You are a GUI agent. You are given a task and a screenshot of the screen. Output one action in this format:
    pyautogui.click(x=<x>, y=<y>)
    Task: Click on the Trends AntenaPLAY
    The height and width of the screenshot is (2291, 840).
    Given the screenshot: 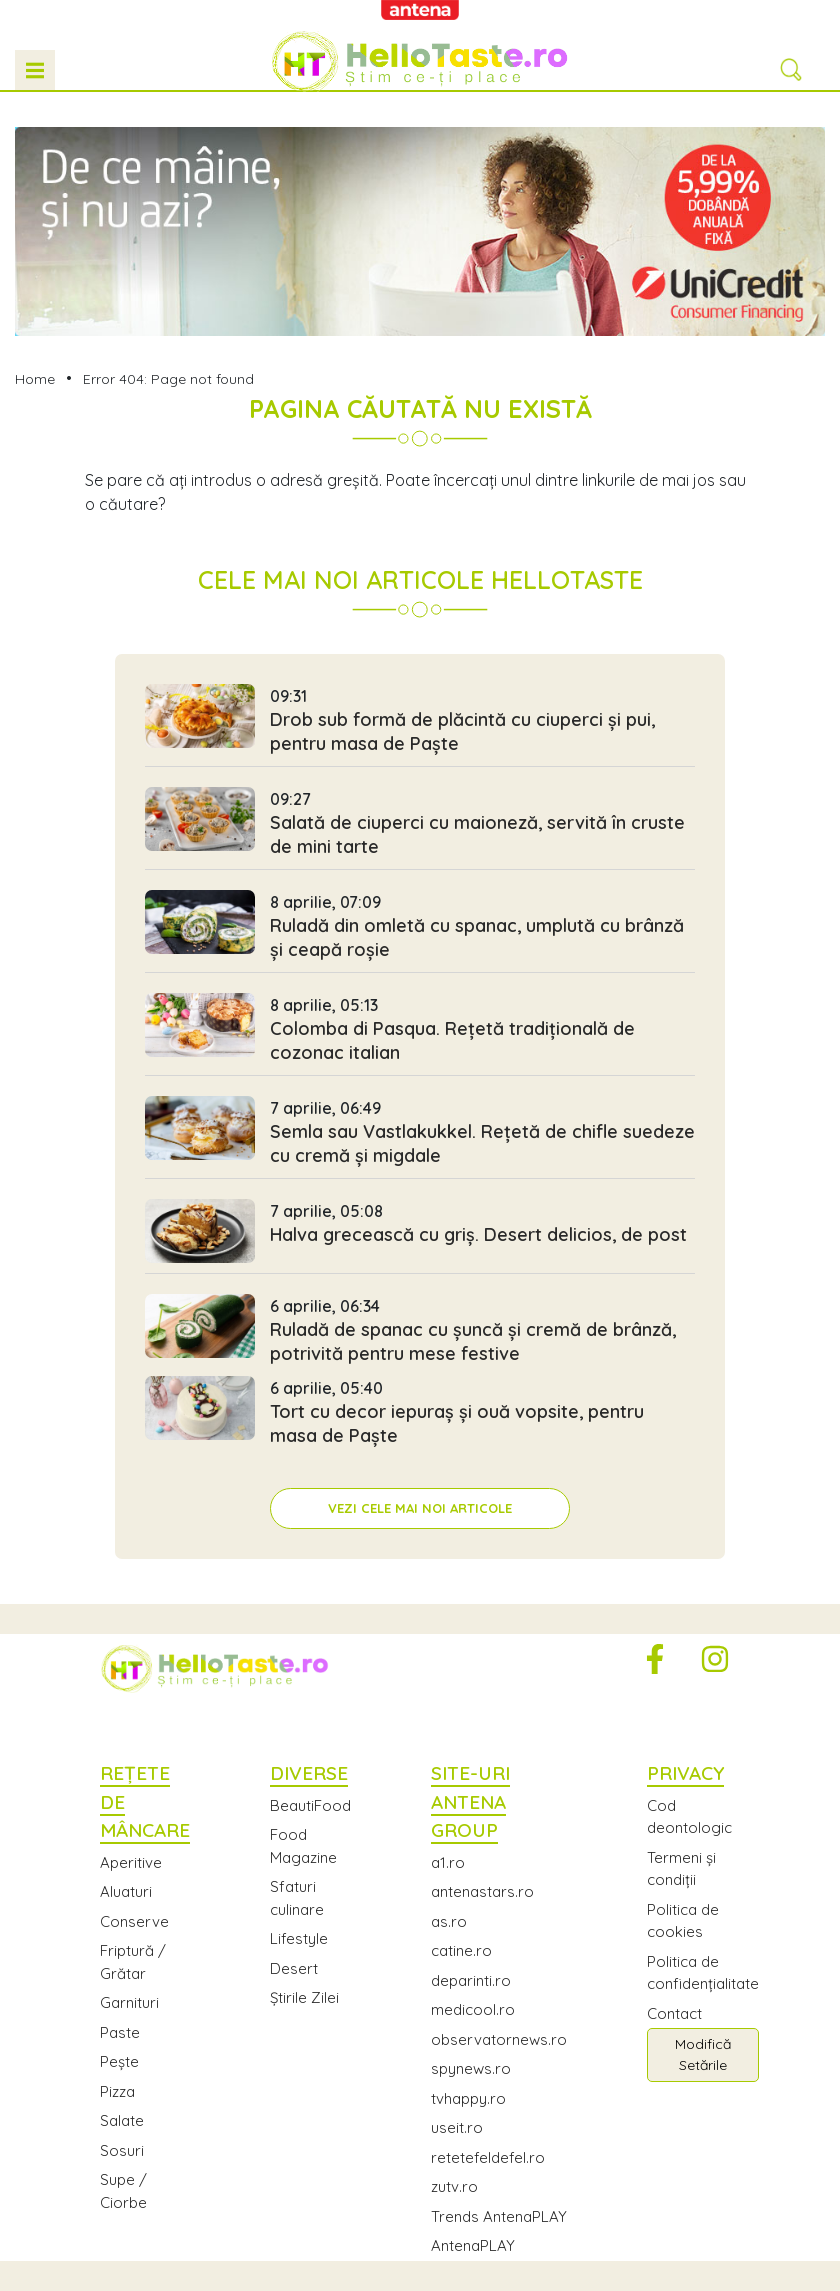 What is the action you would take?
    pyautogui.click(x=499, y=2216)
    